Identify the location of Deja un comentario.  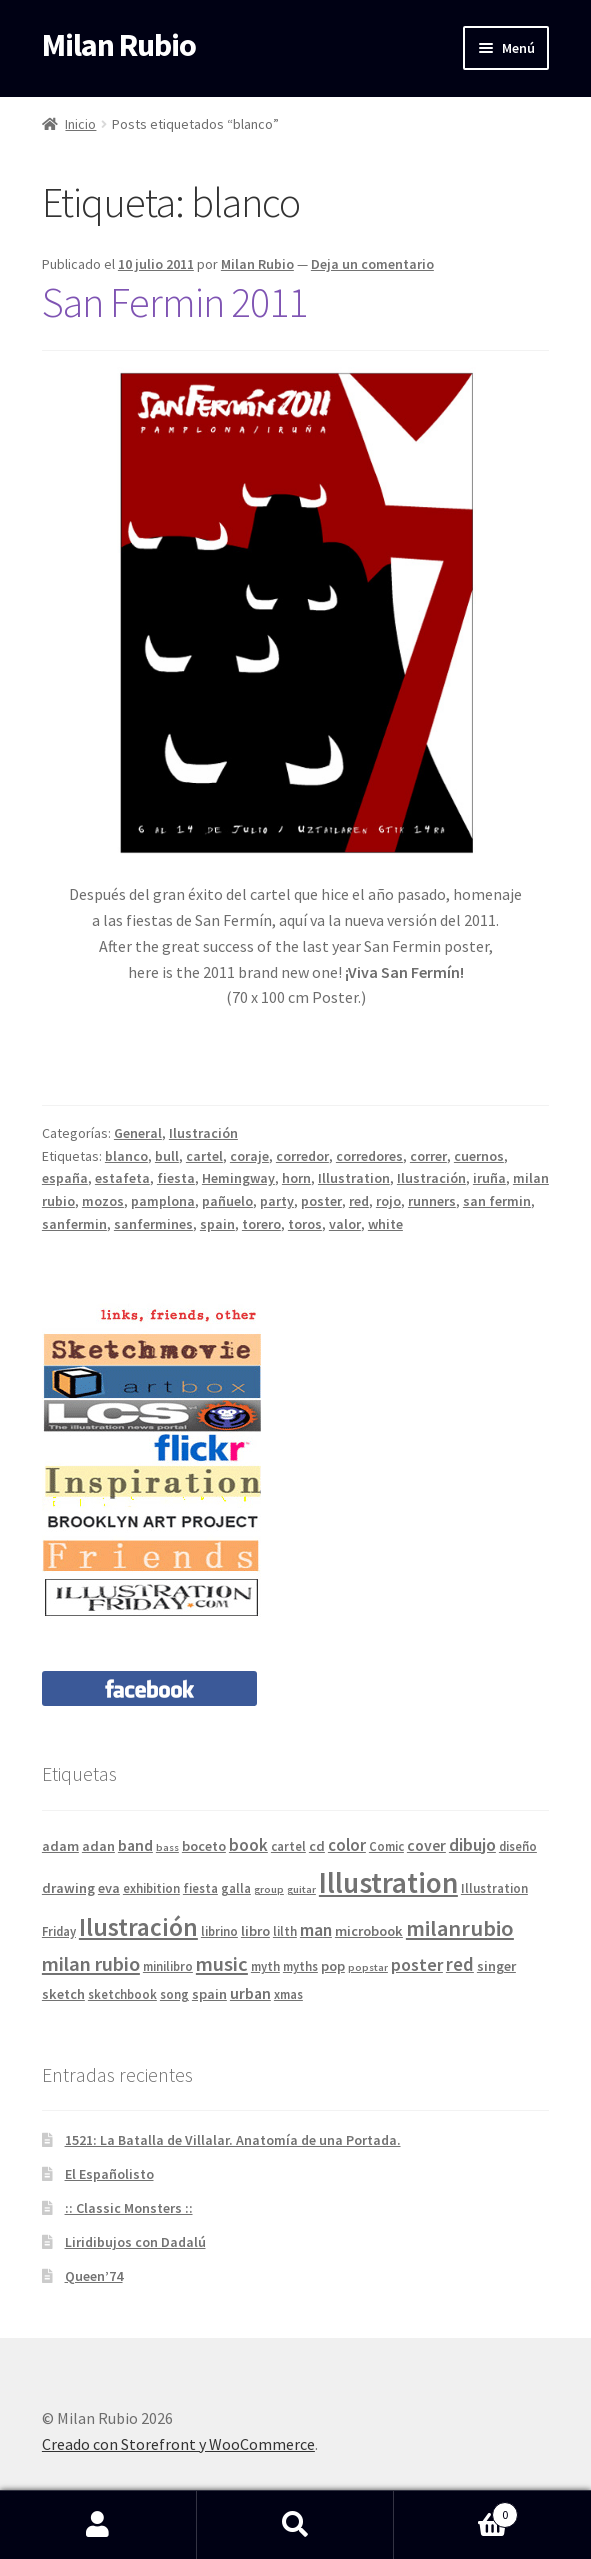
(372, 264).